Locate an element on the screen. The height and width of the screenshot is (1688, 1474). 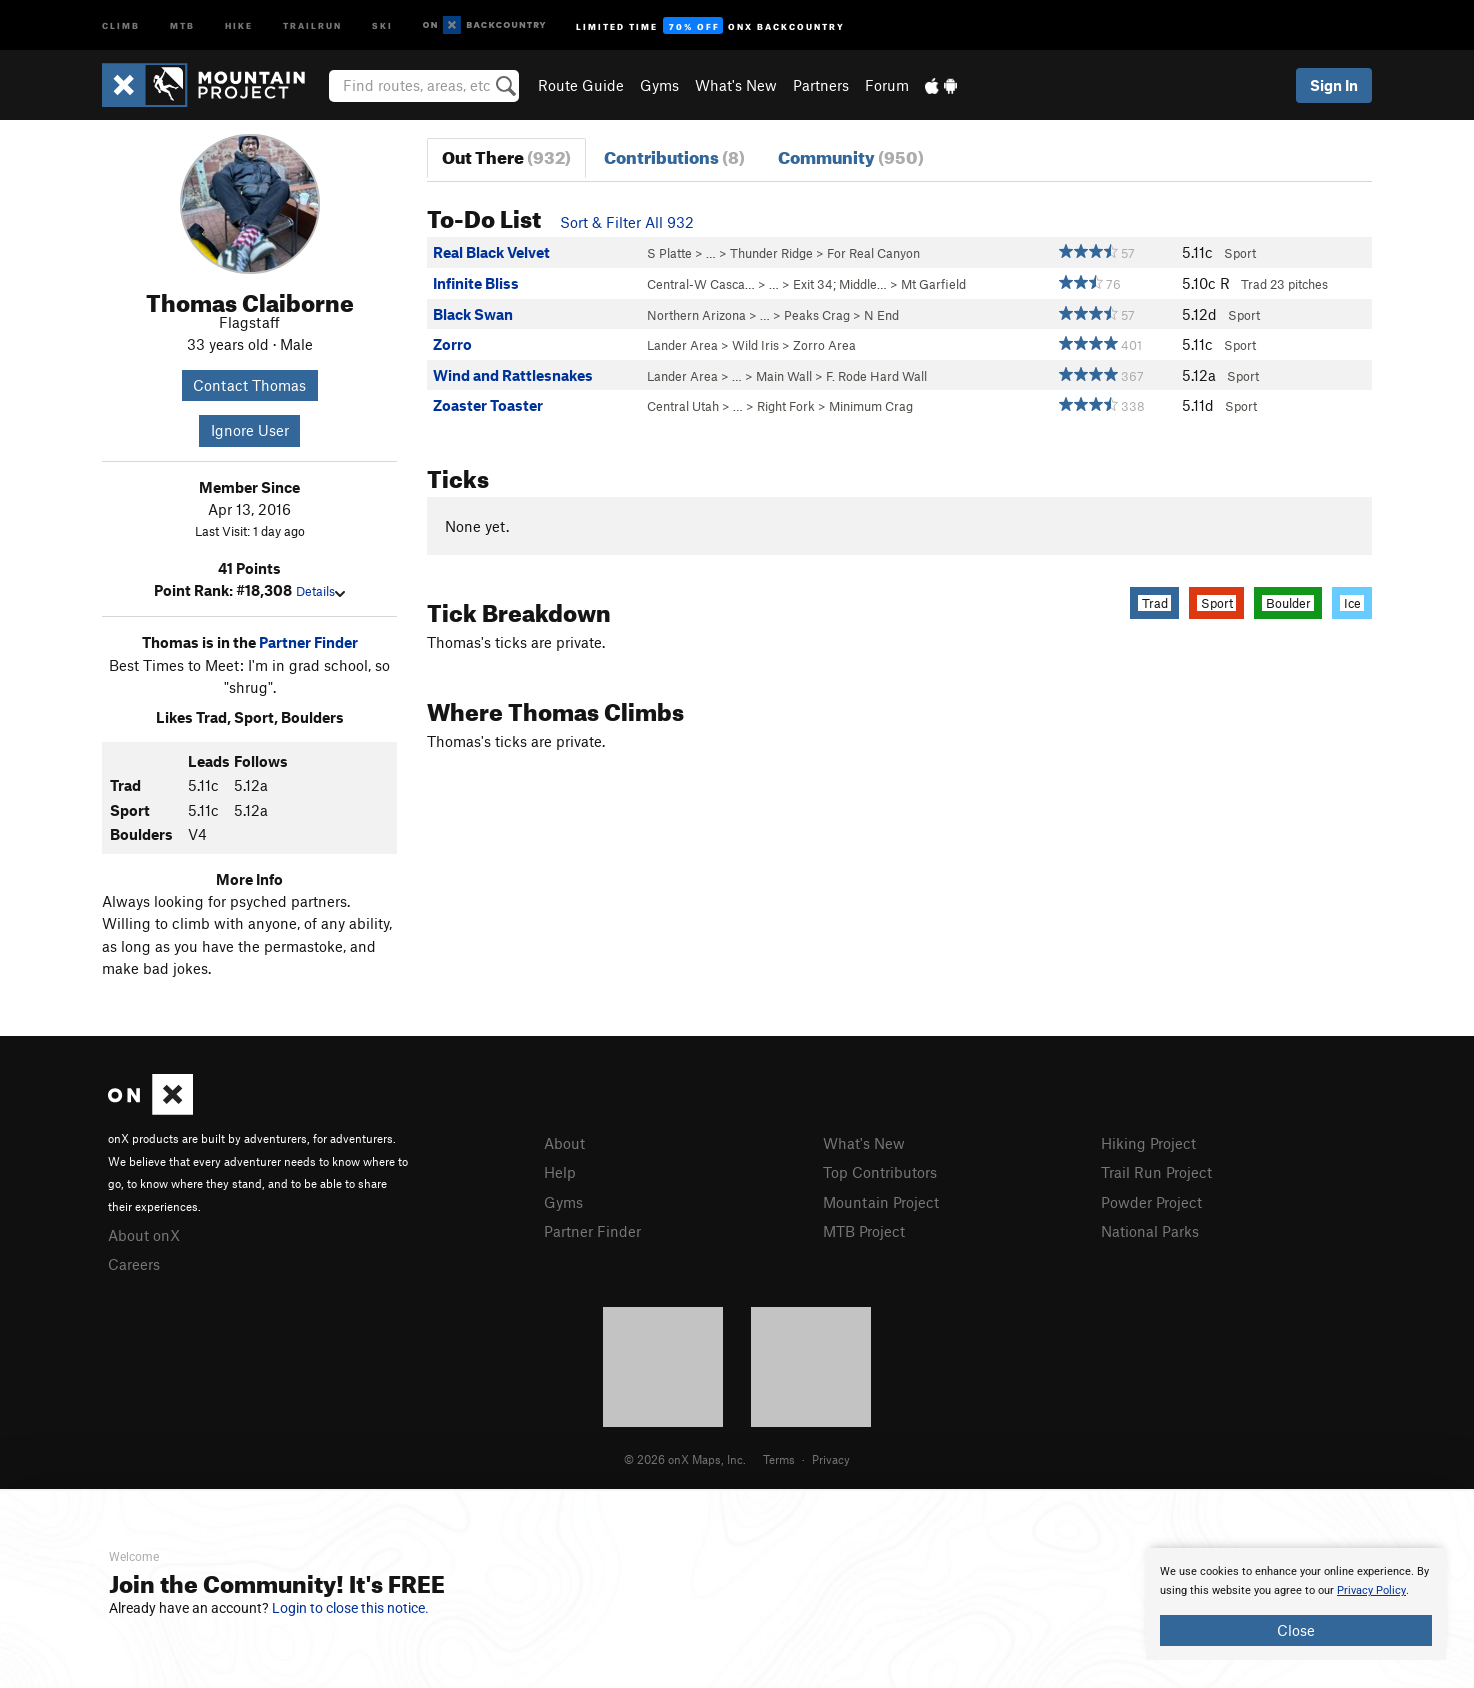
Privacy is located at coordinates (831, 1459).